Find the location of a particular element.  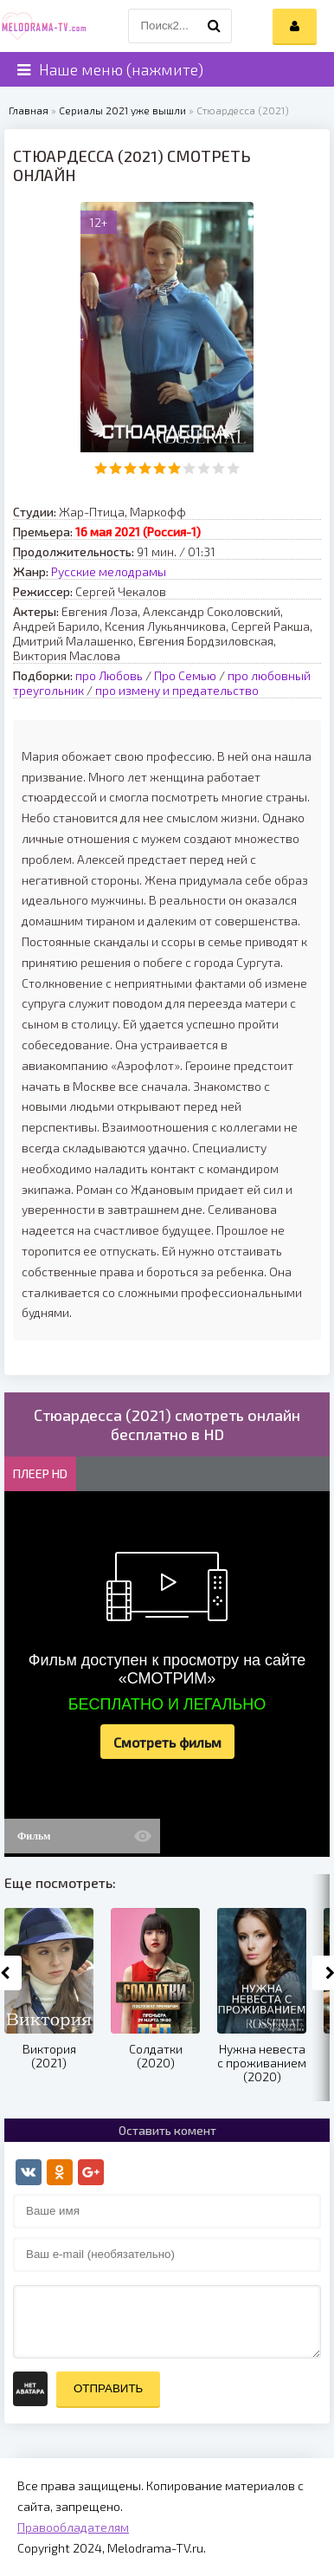

Сериалы 2021 уже вышли is located at coordinates (122, 110).